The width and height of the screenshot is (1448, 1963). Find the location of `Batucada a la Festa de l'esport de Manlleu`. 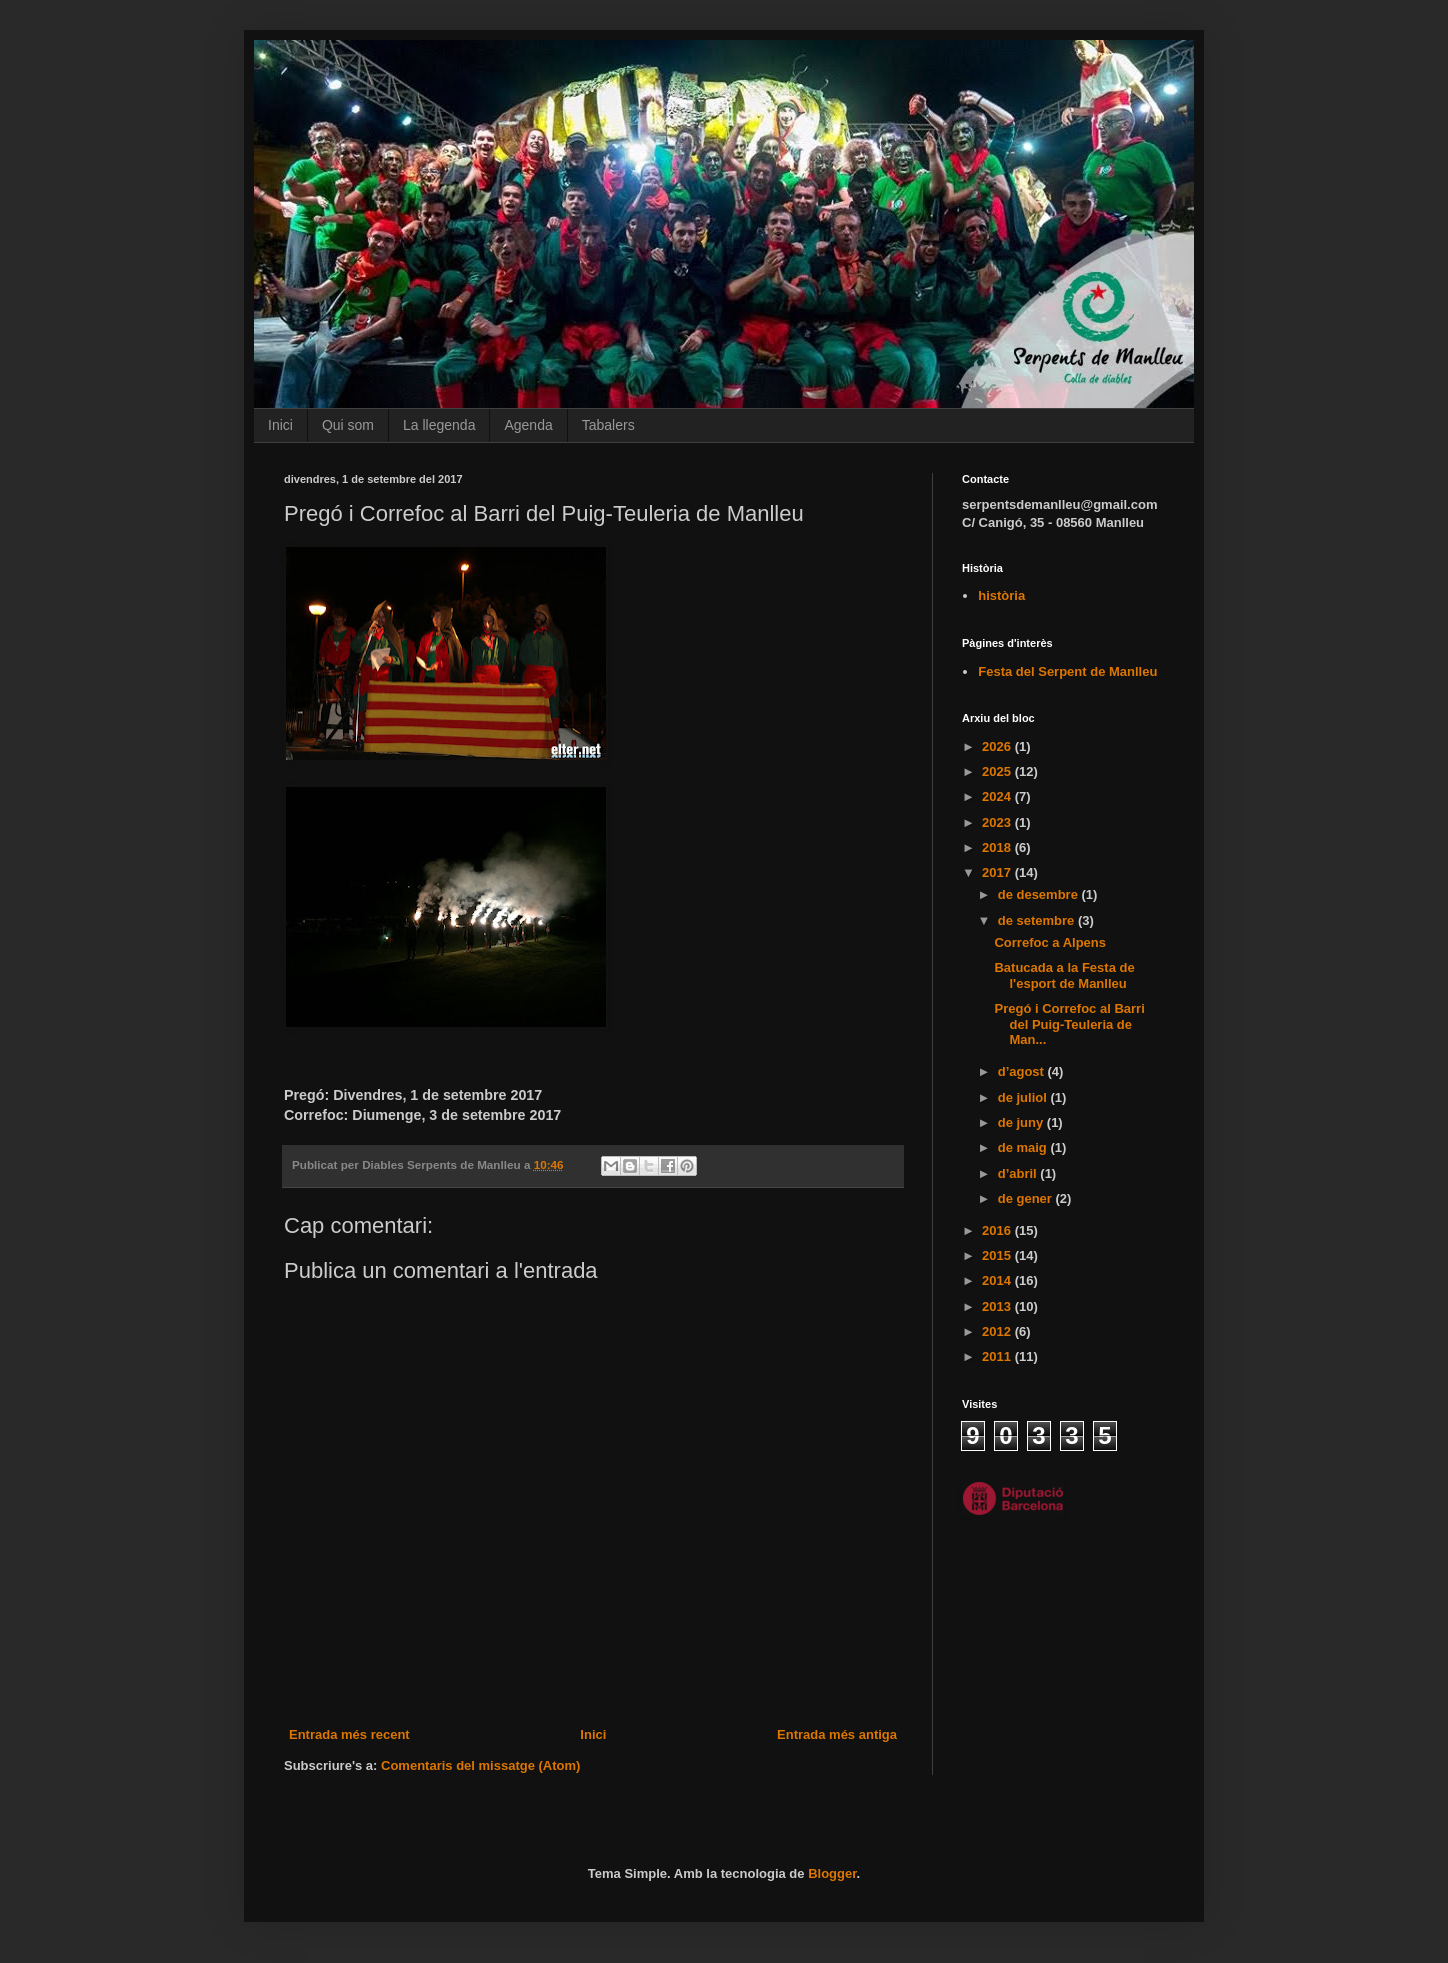

Batucada a la Festa de l'esport de Manlleu is located at coordinates (1064, 975).